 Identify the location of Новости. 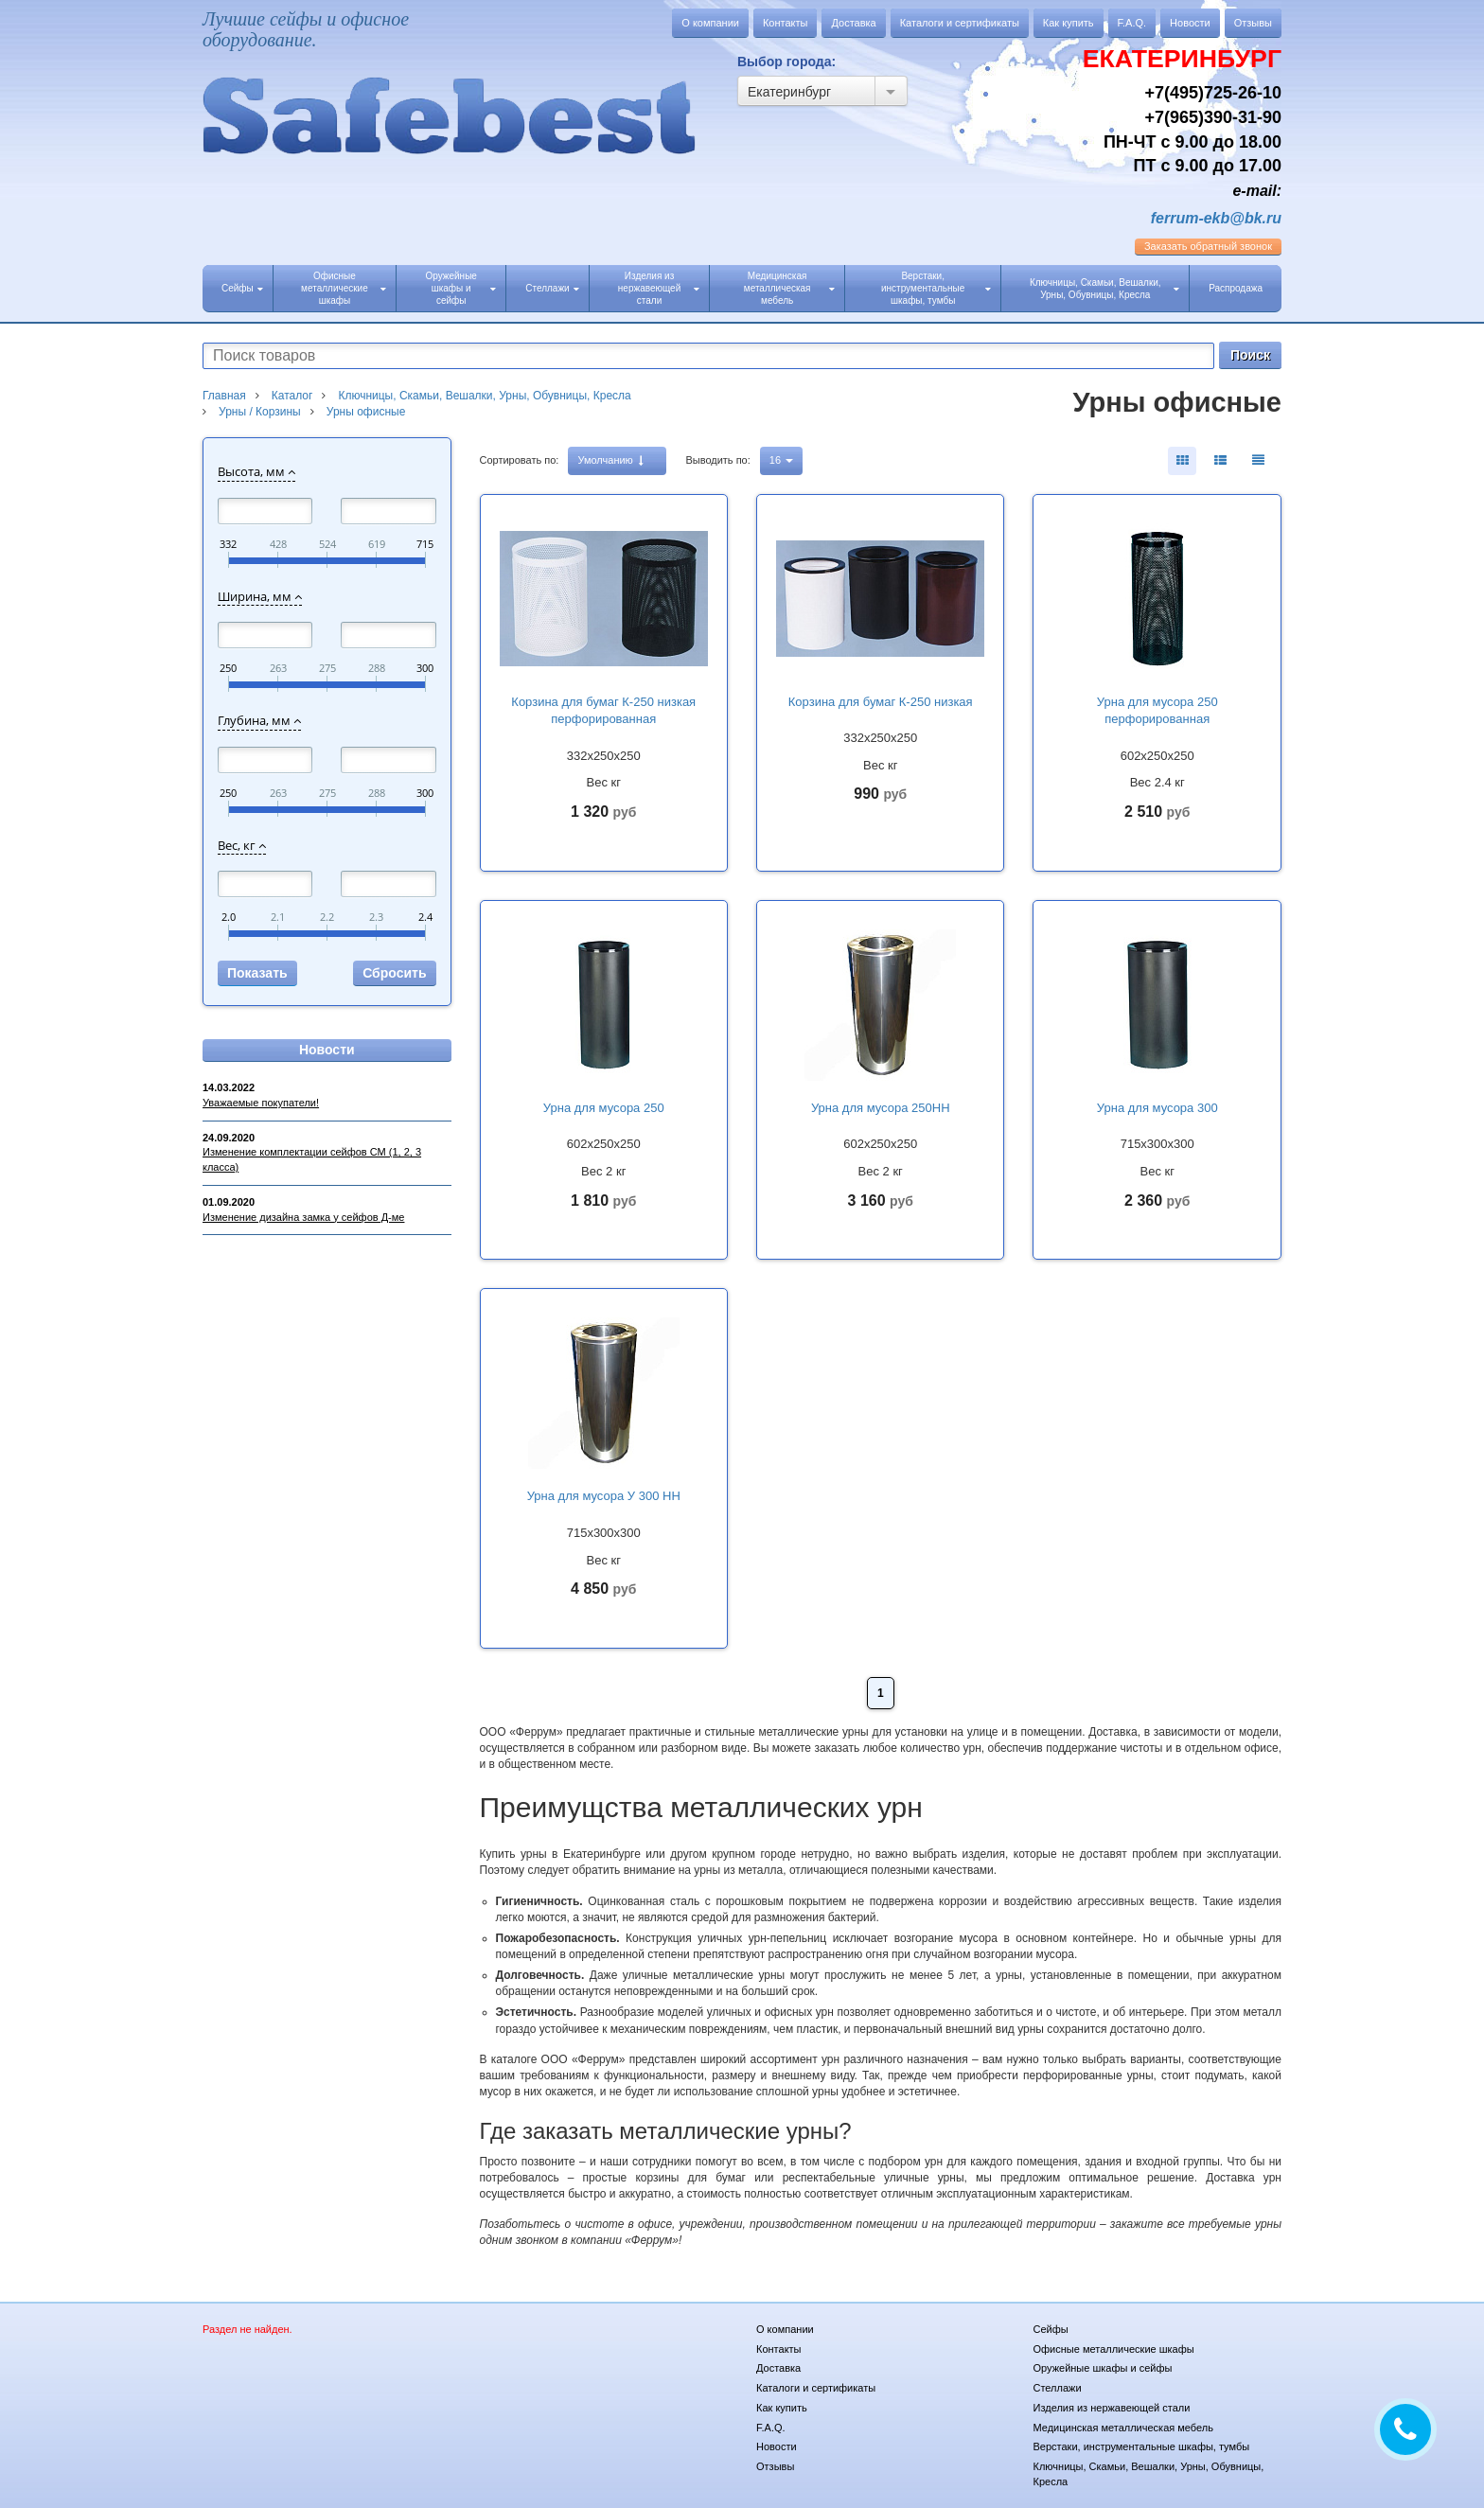
(1190, 22).